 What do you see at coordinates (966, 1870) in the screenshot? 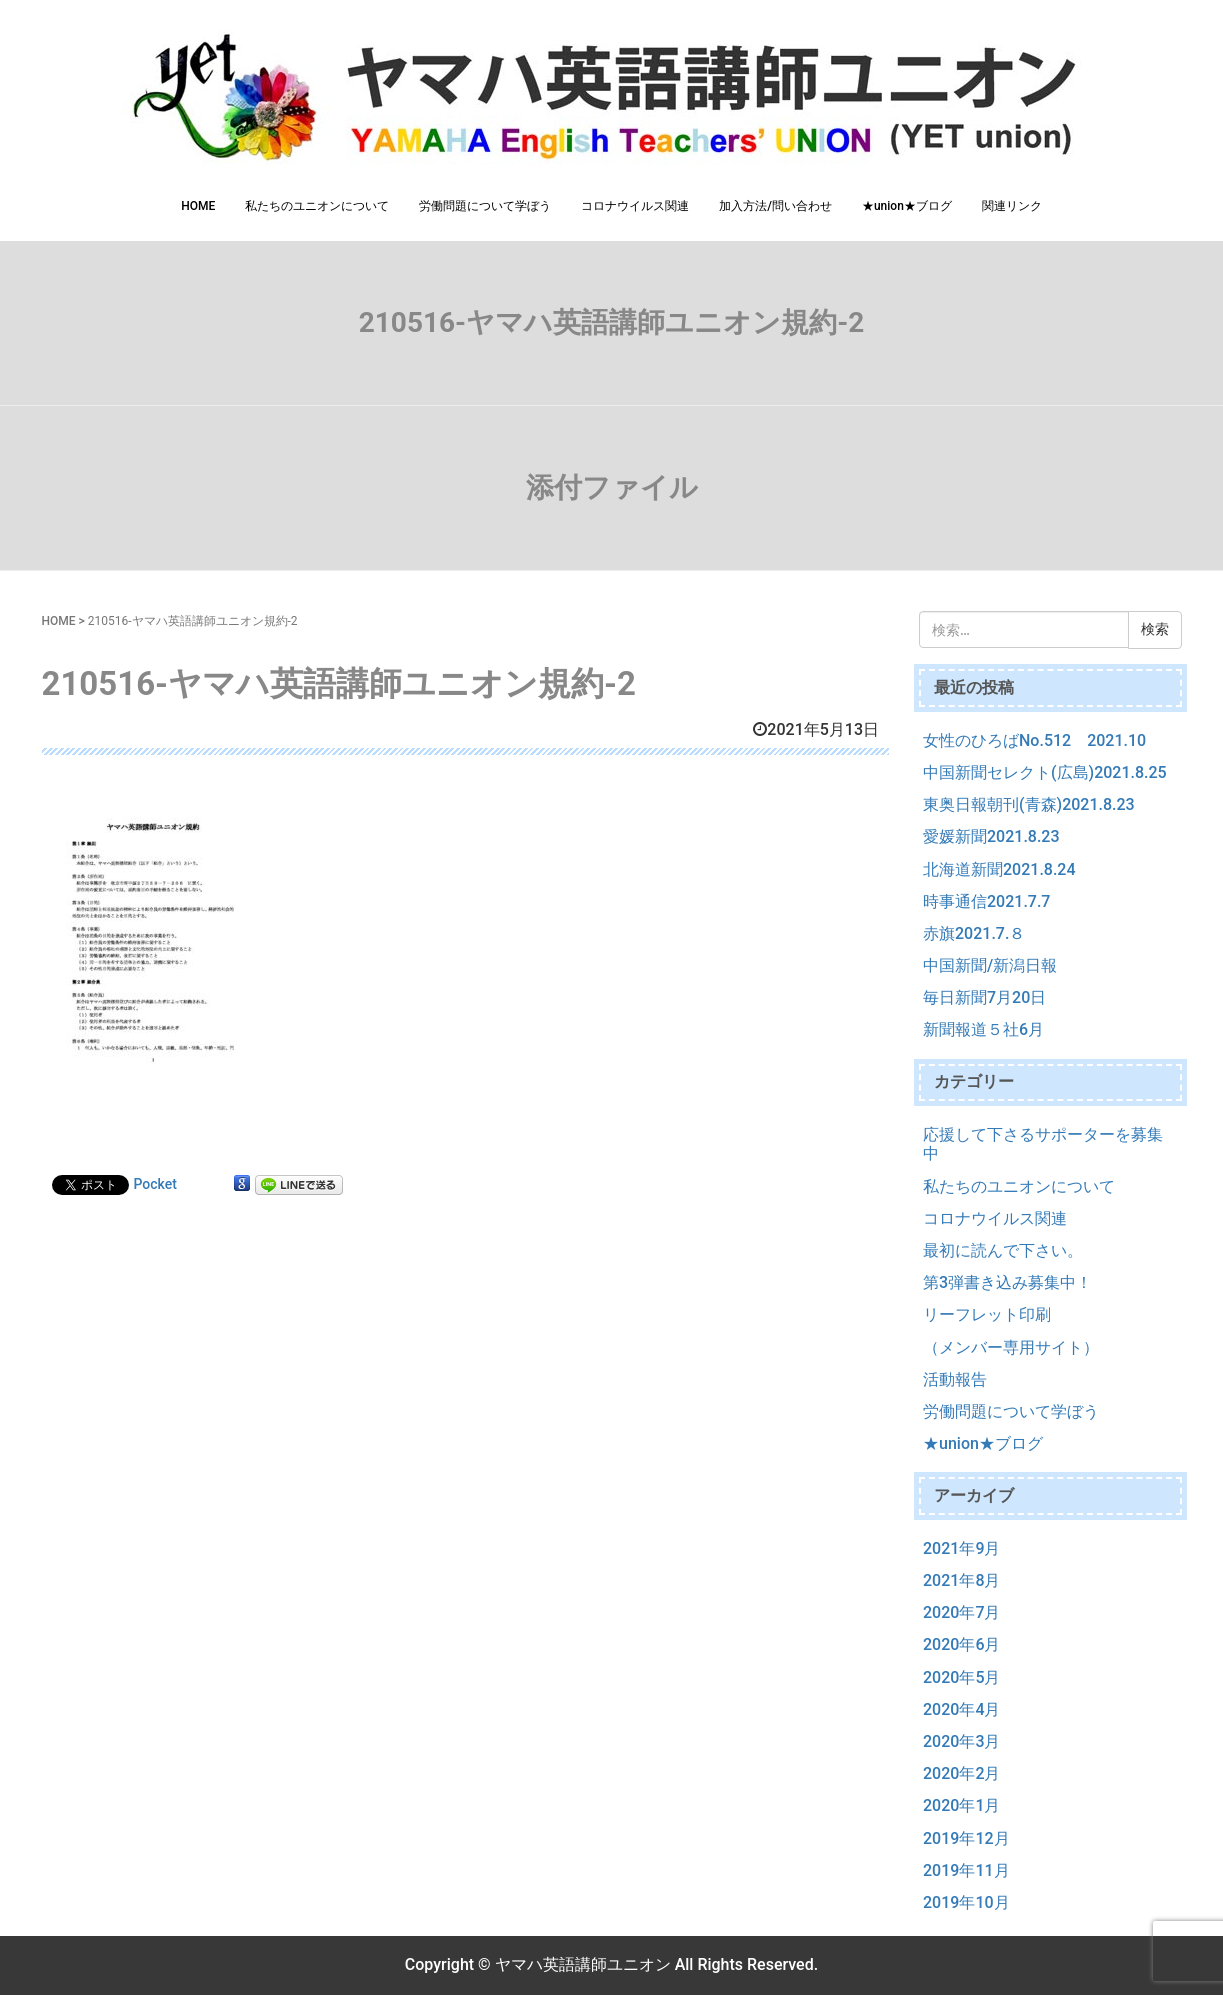
I see `2019年11月` at bounding box center [966, 1870].